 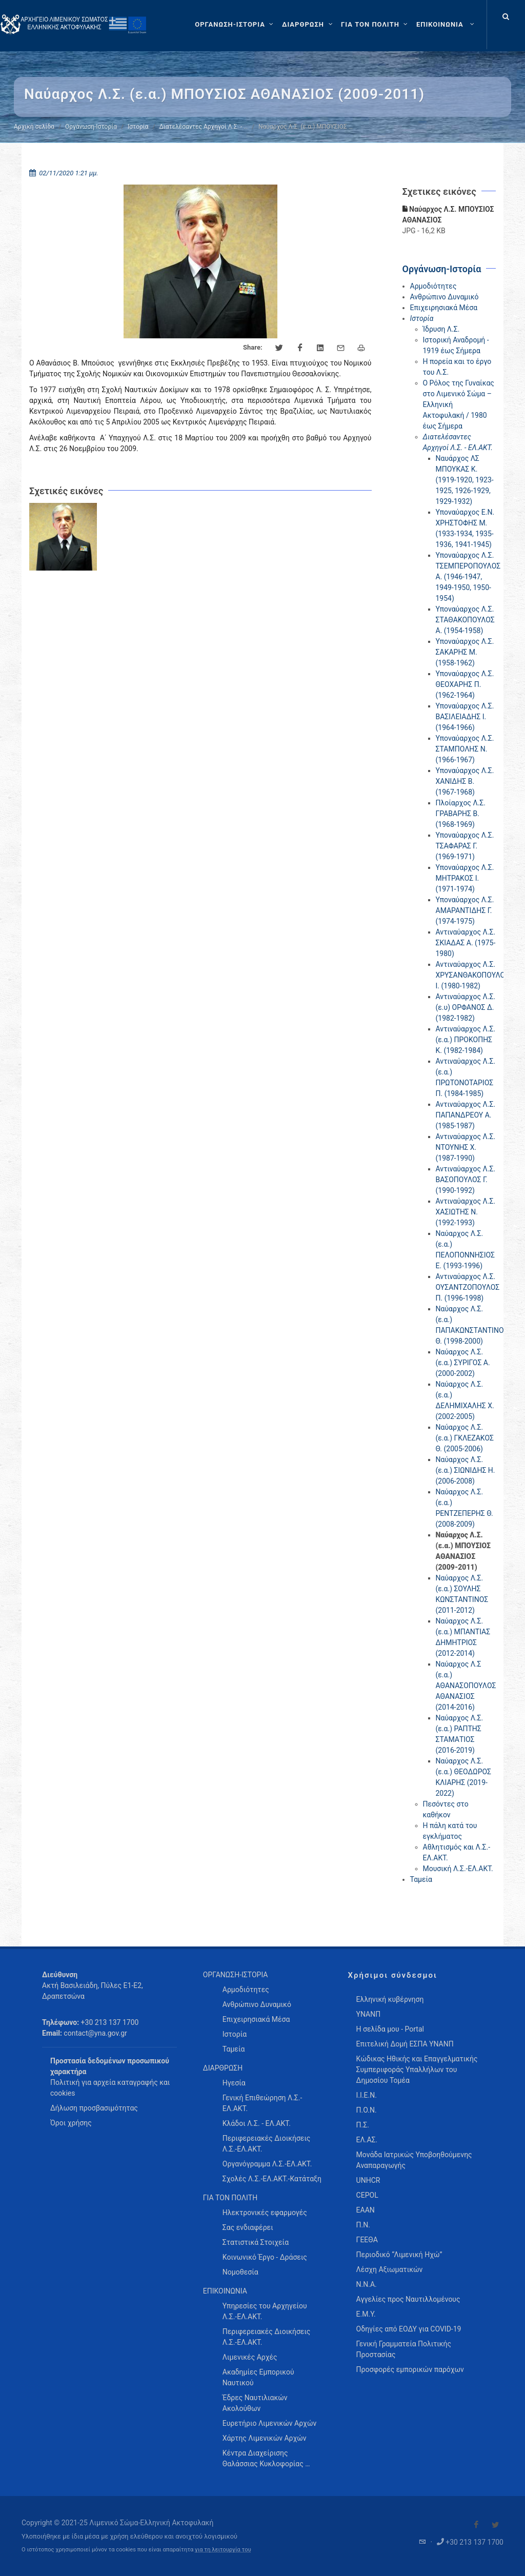 What do you see at coordinates (465, 846) in the screenshot?
I see `Υποναύαρχος Λ.Σ. ΤΣΑΦΑΡΑΣ Γ. (1969-1971)` at bounding box center [465, 846].